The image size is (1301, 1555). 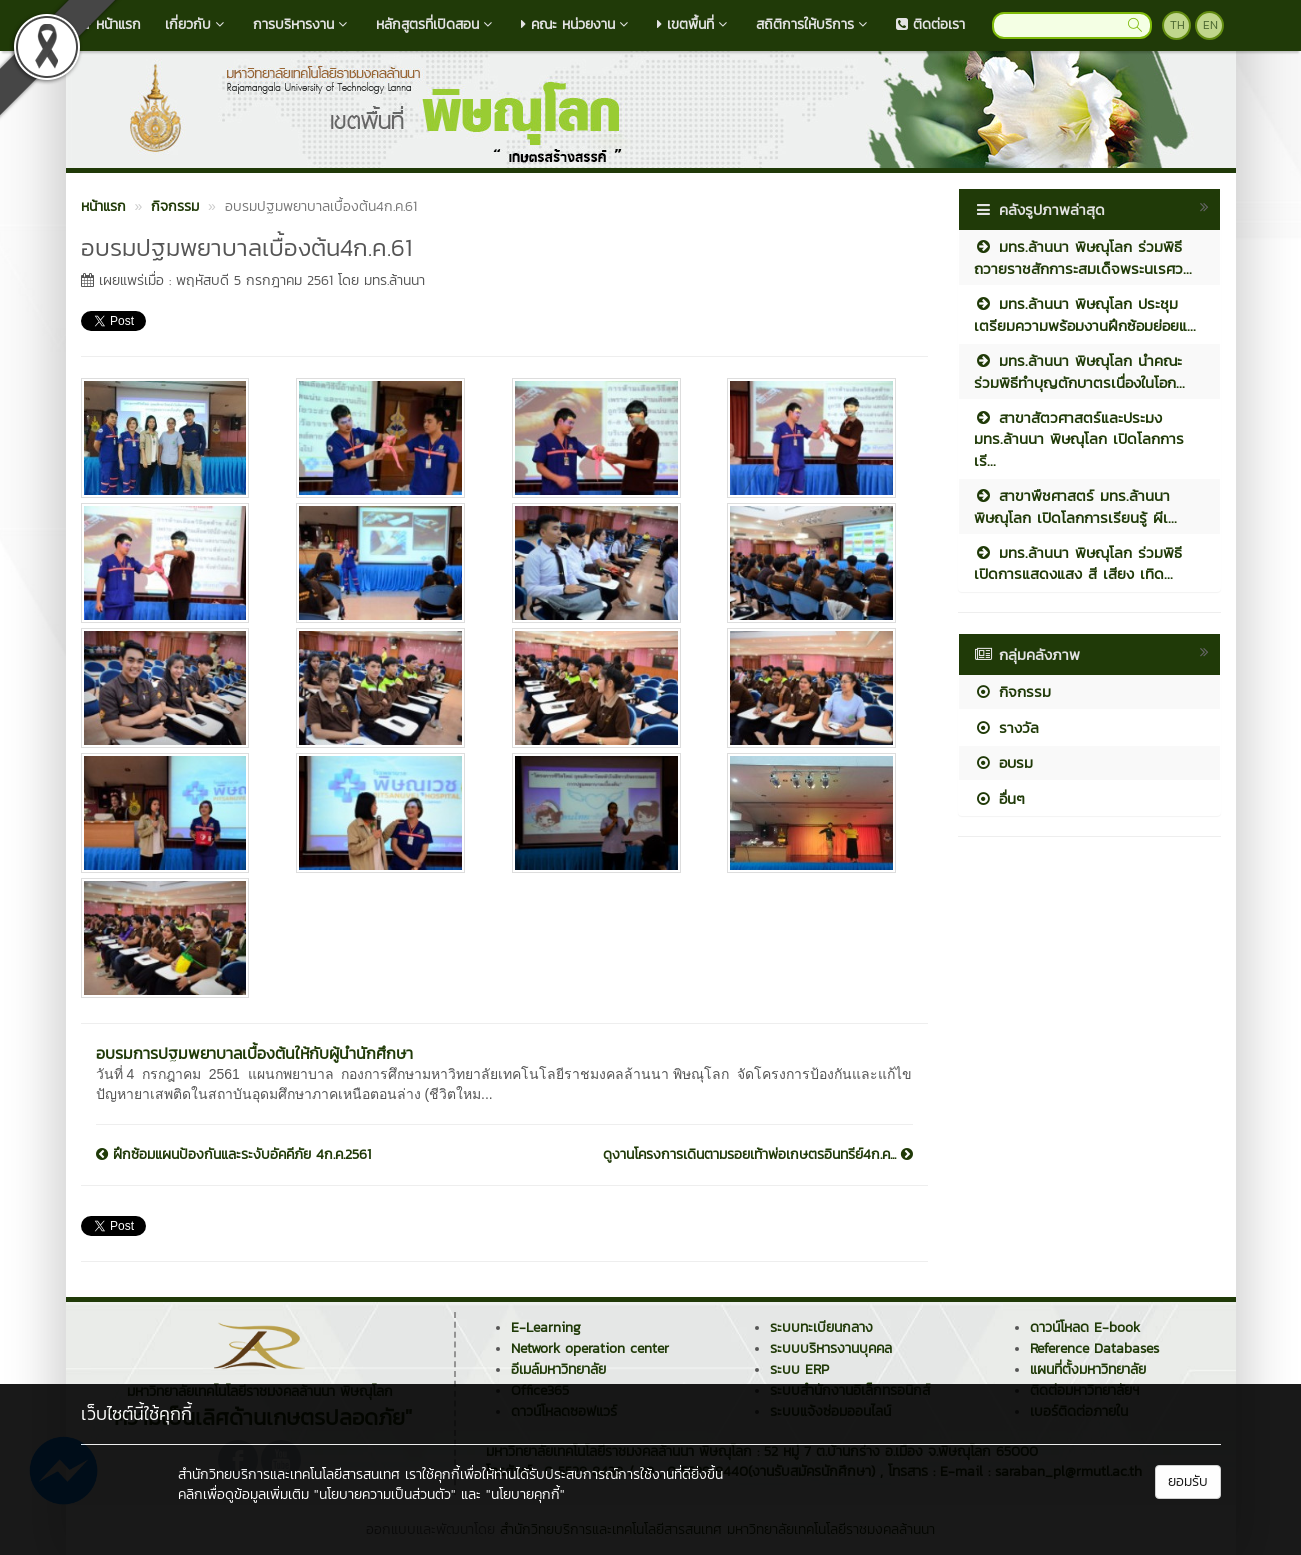 I want to click on อีเมล์มหาวิทยาลัย, so click(x=558, y=1369).